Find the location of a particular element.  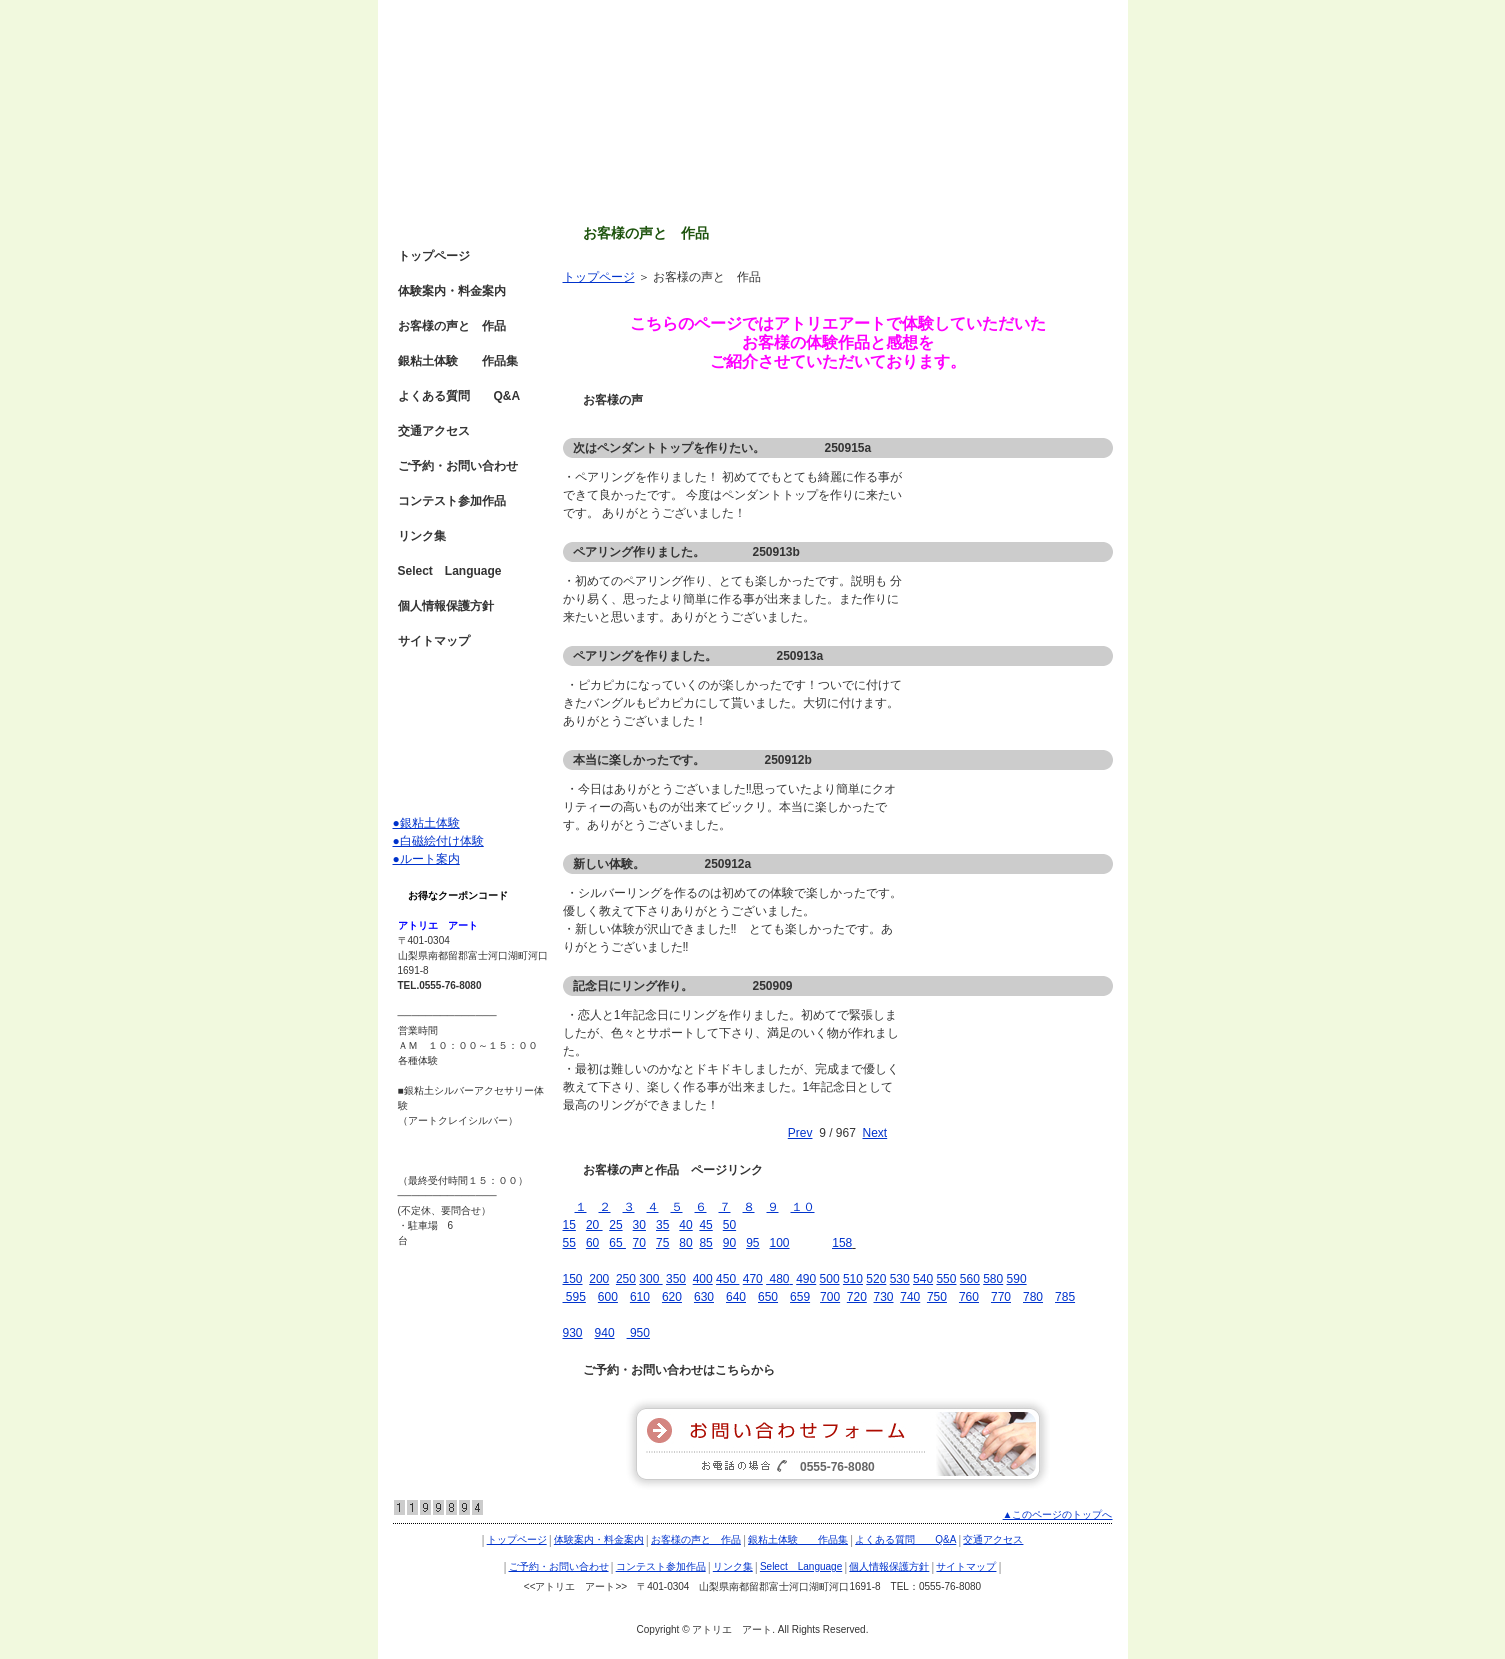

Prev is located at coordinates (800, 1133).